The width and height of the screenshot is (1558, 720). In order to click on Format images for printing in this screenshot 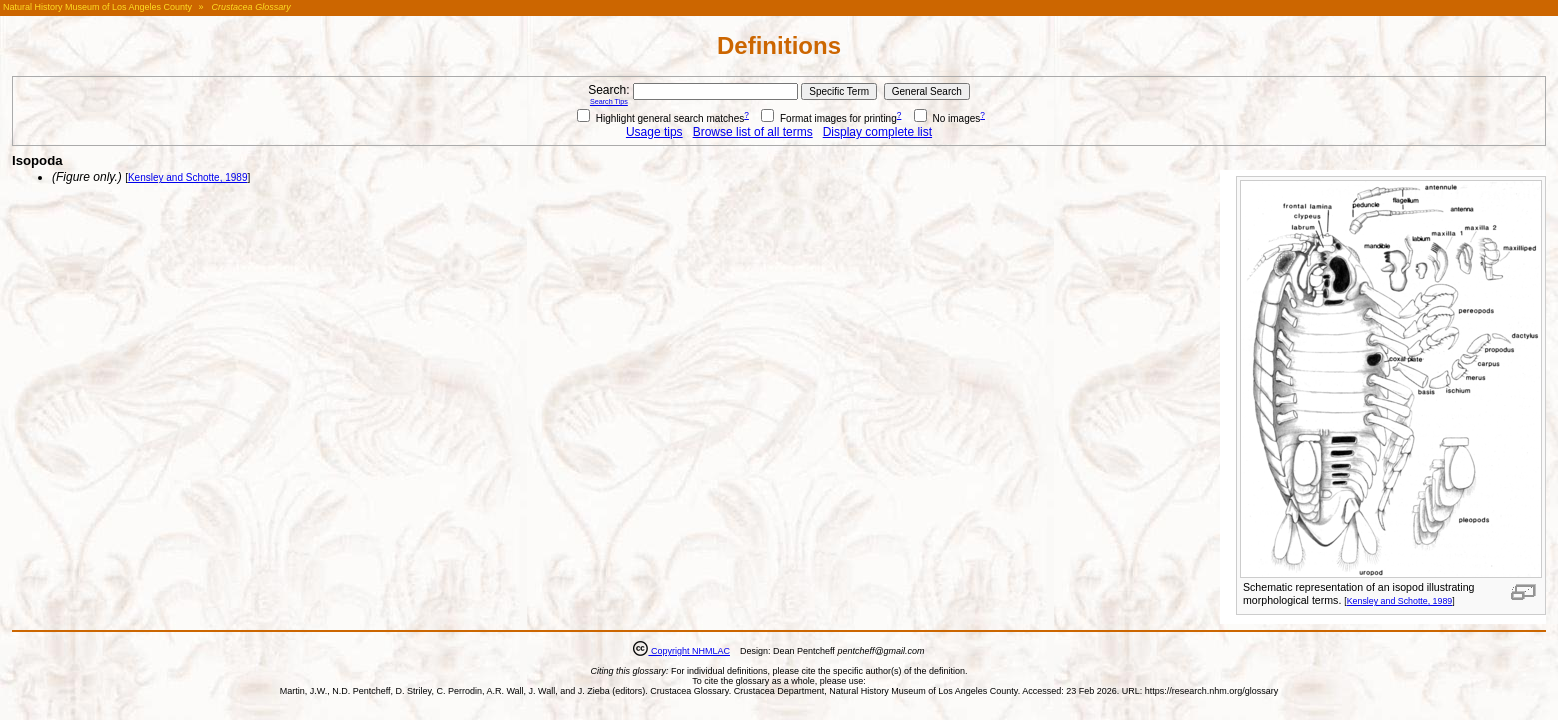, I will do `click(829, 118)`.